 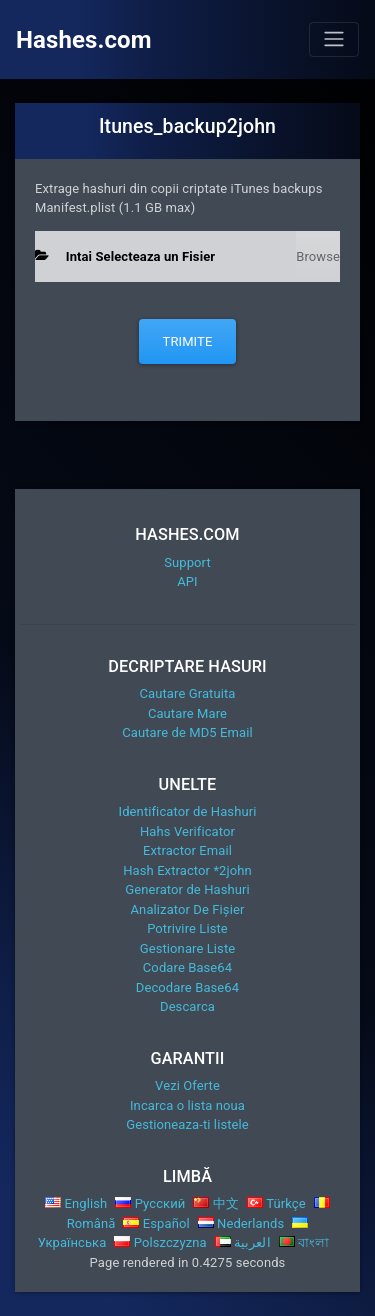 I want to click on Nederlands, so click(x=241, y=1223).